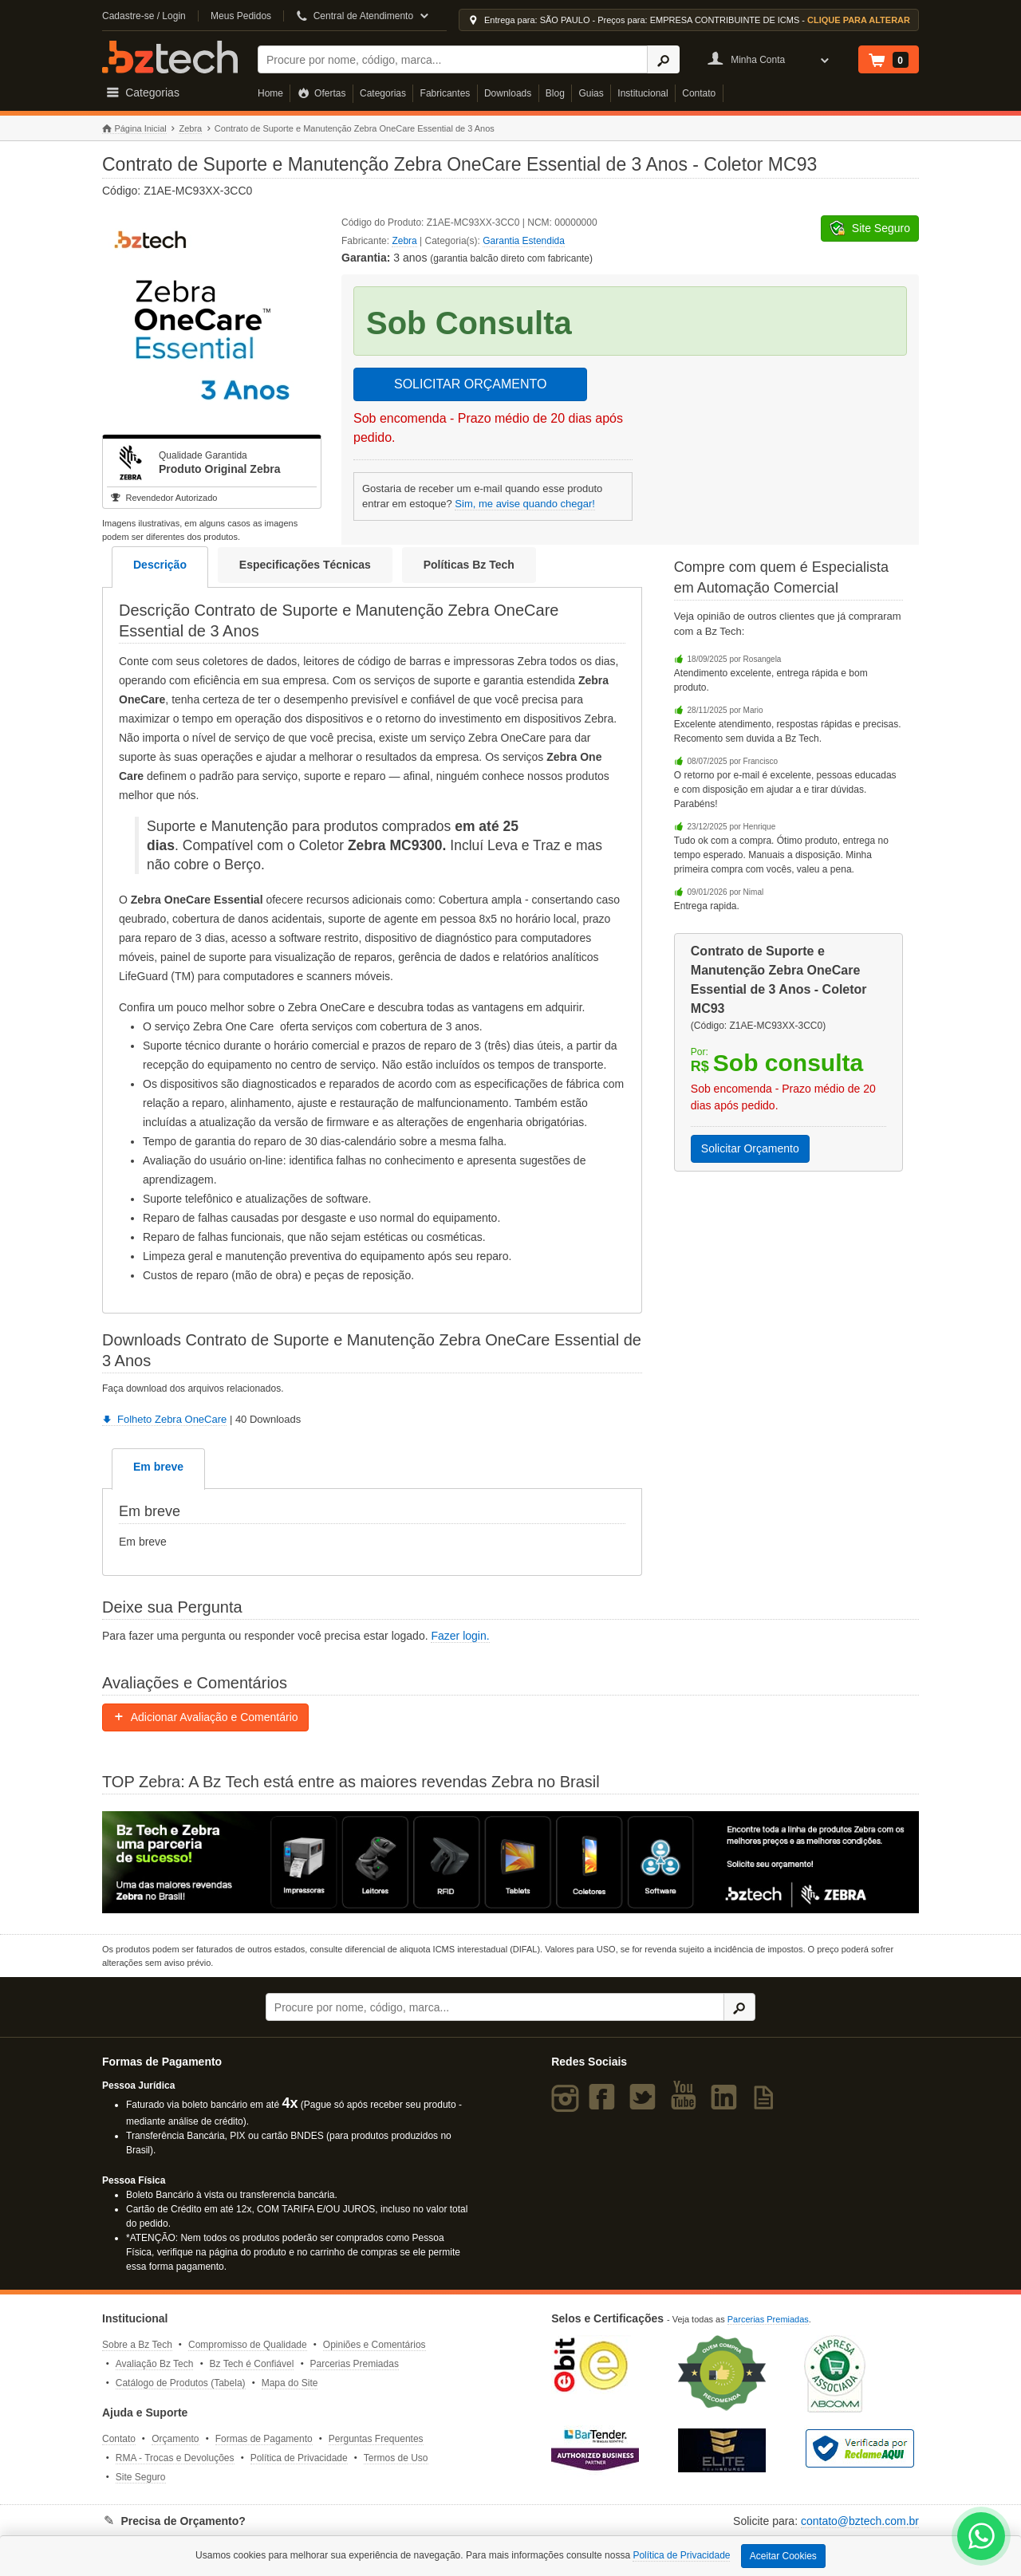  What do you see at coordinates (642, 93) in the screenshot?
I see `Institucional` at bounding box center [642, 93].